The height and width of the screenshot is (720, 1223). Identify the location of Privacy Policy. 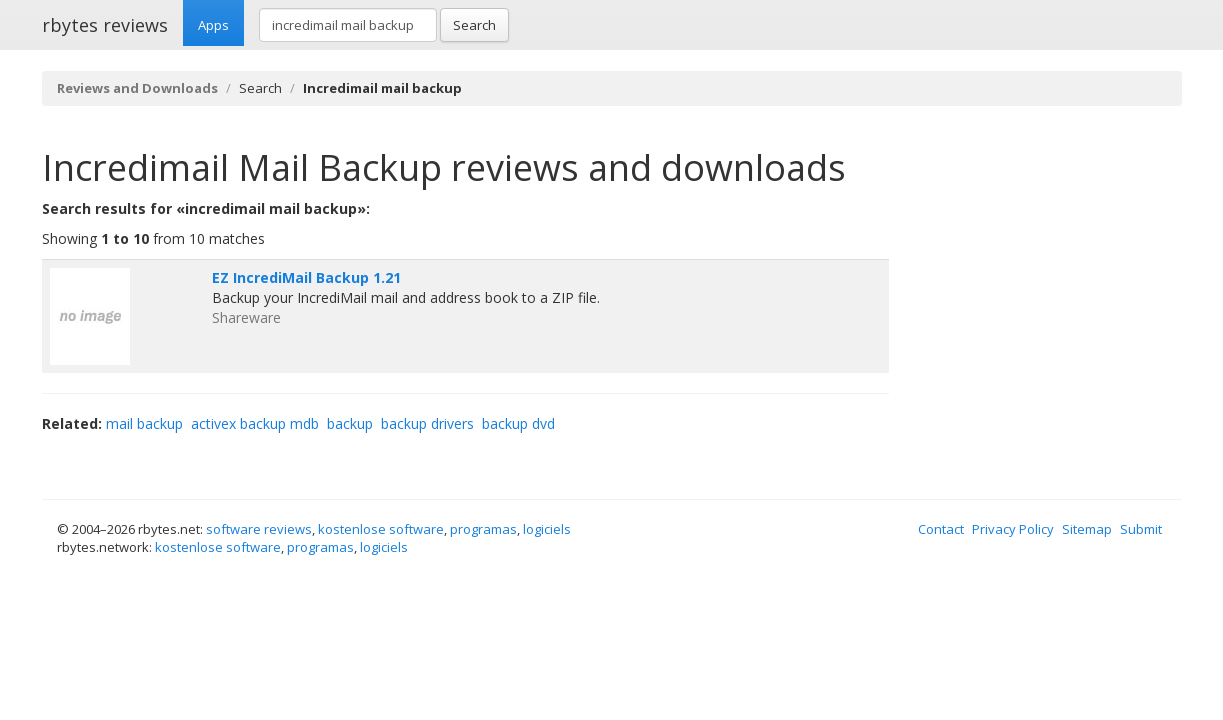
(1013, 529).